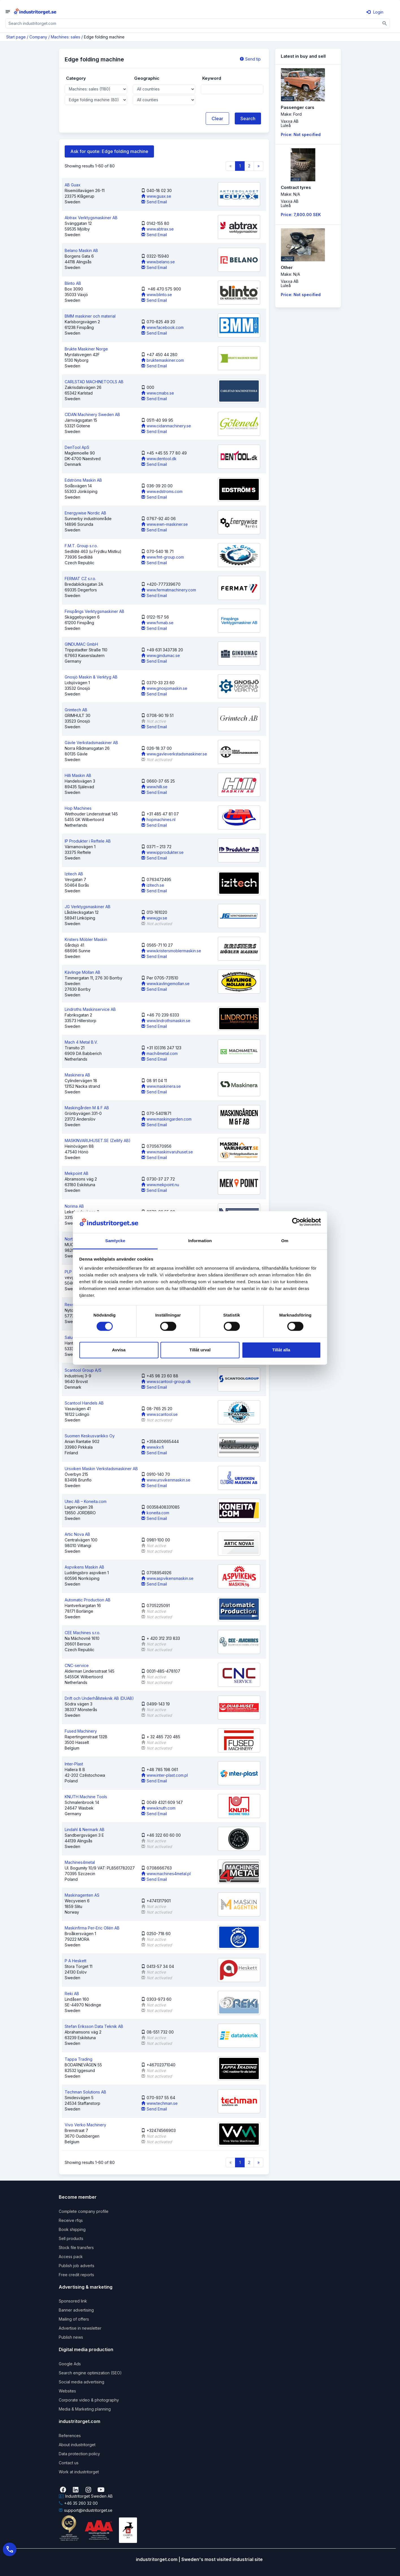 This screenshot has width=400, height=2576. I want to click on www.cmabs.se, so click(157, 393).